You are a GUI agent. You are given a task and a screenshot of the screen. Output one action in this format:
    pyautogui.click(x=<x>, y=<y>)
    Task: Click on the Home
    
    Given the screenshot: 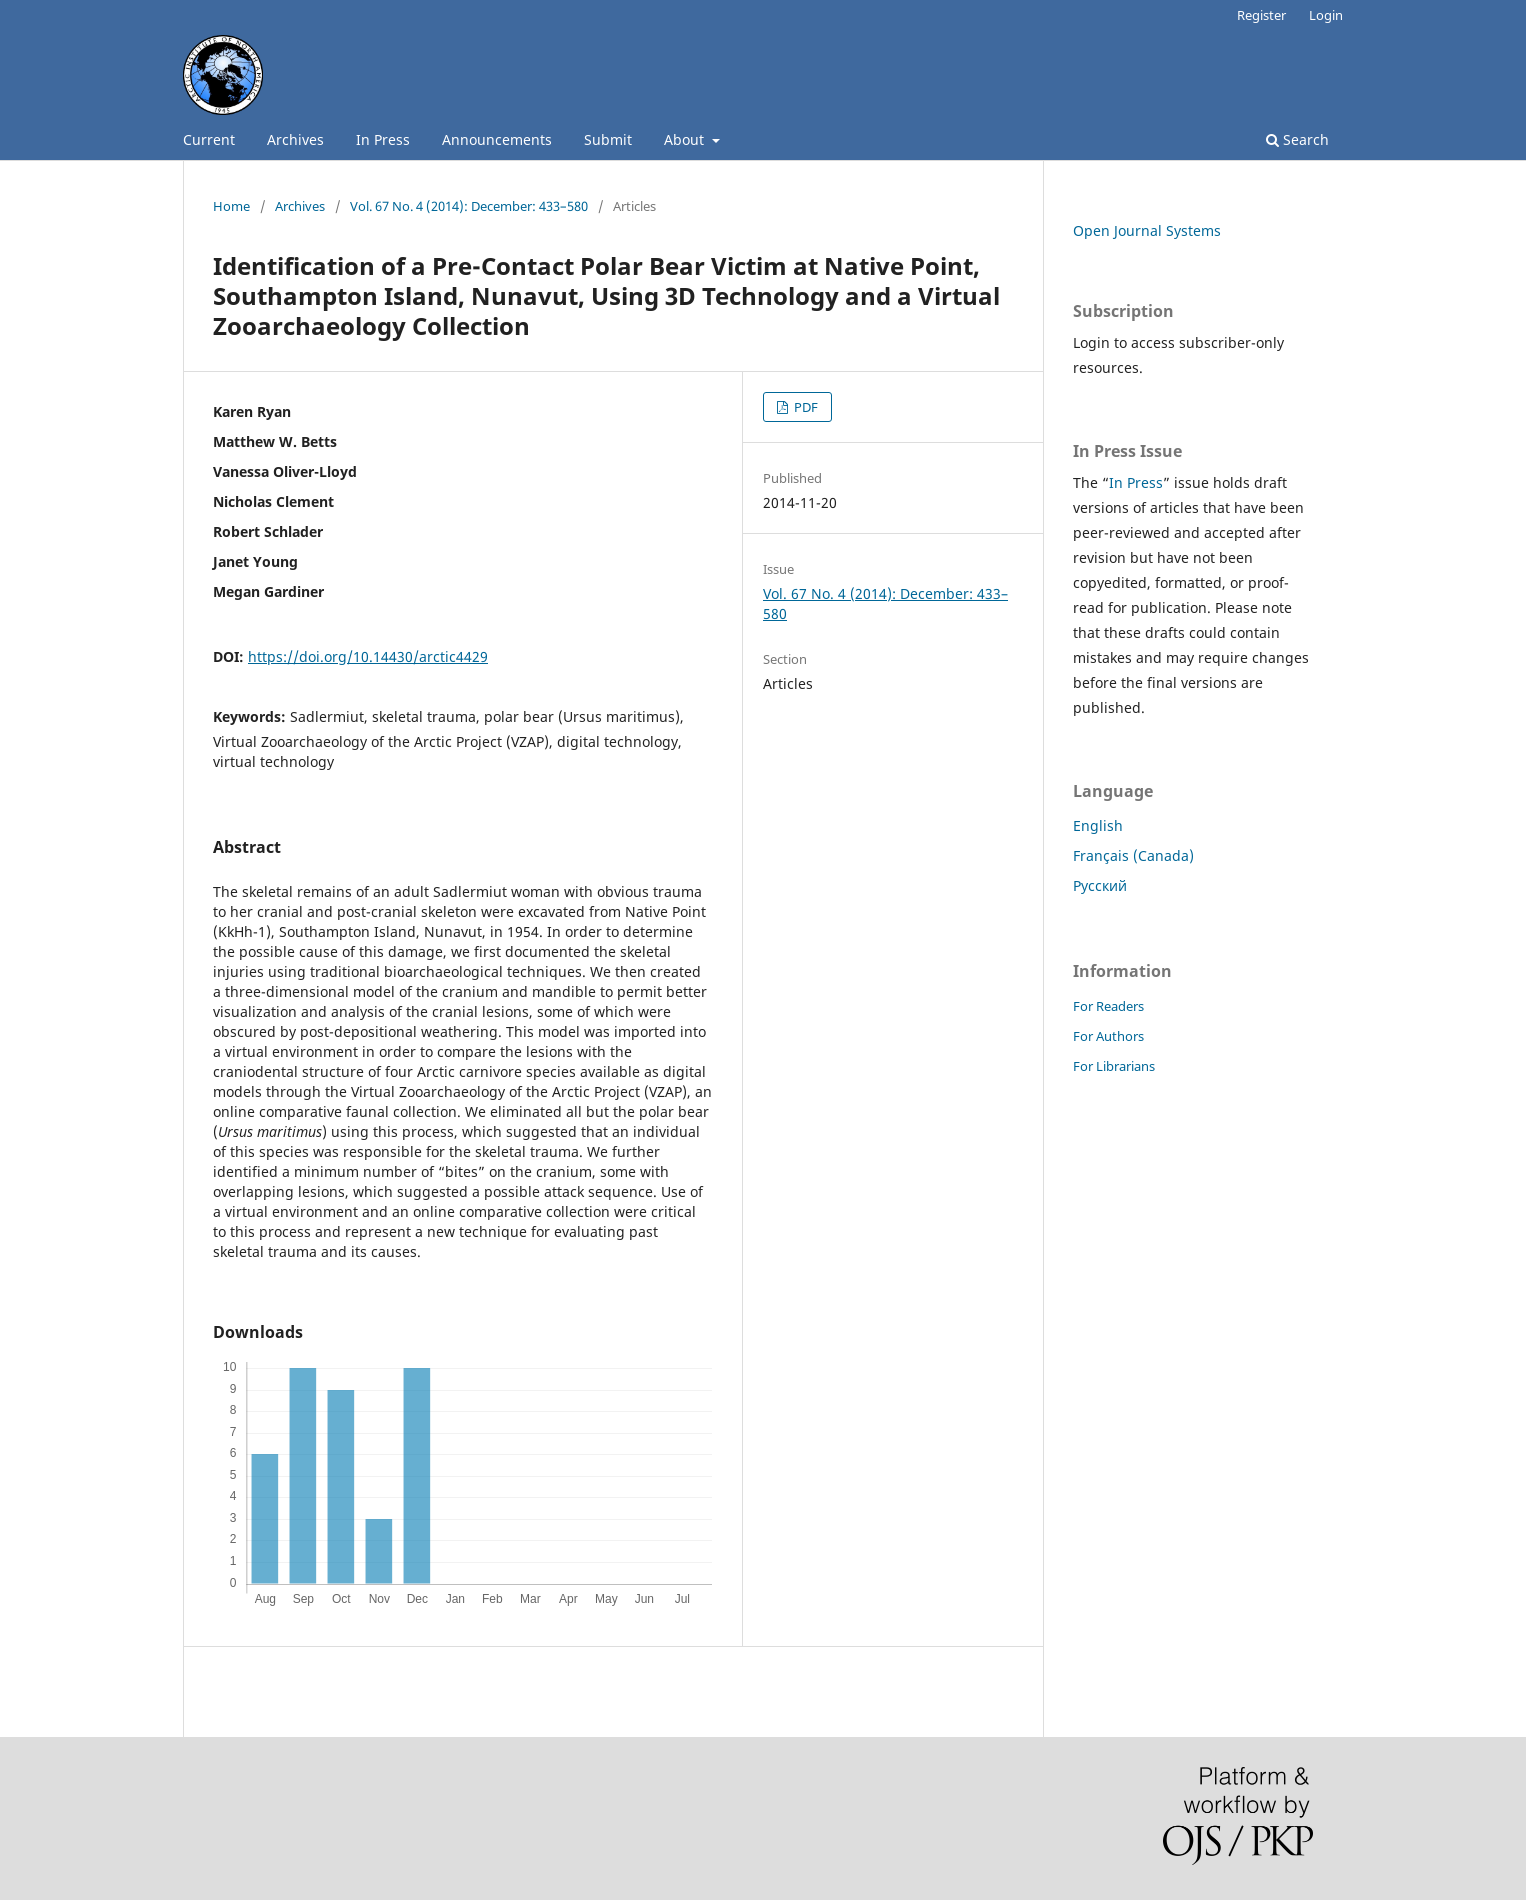 What is the action you would take?
    pyautogui.click(x=231, y=206)
    